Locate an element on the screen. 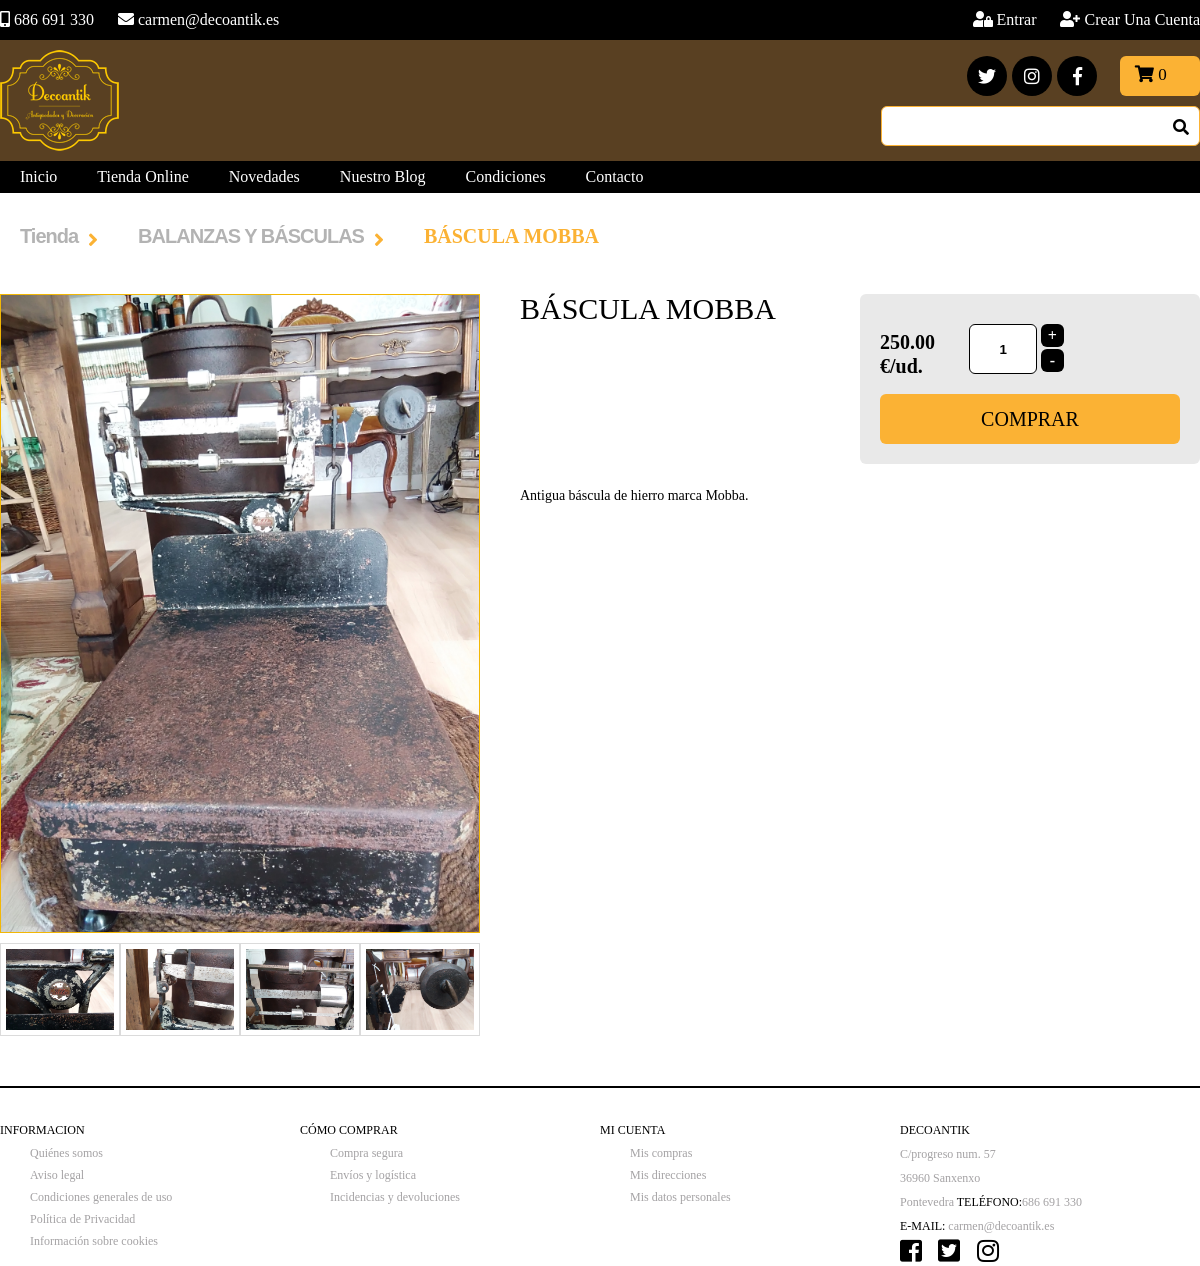 This screenshot has height=1266, width=1200. Entrar Crear Una Cuenta is located at coordinates (1099, 19).